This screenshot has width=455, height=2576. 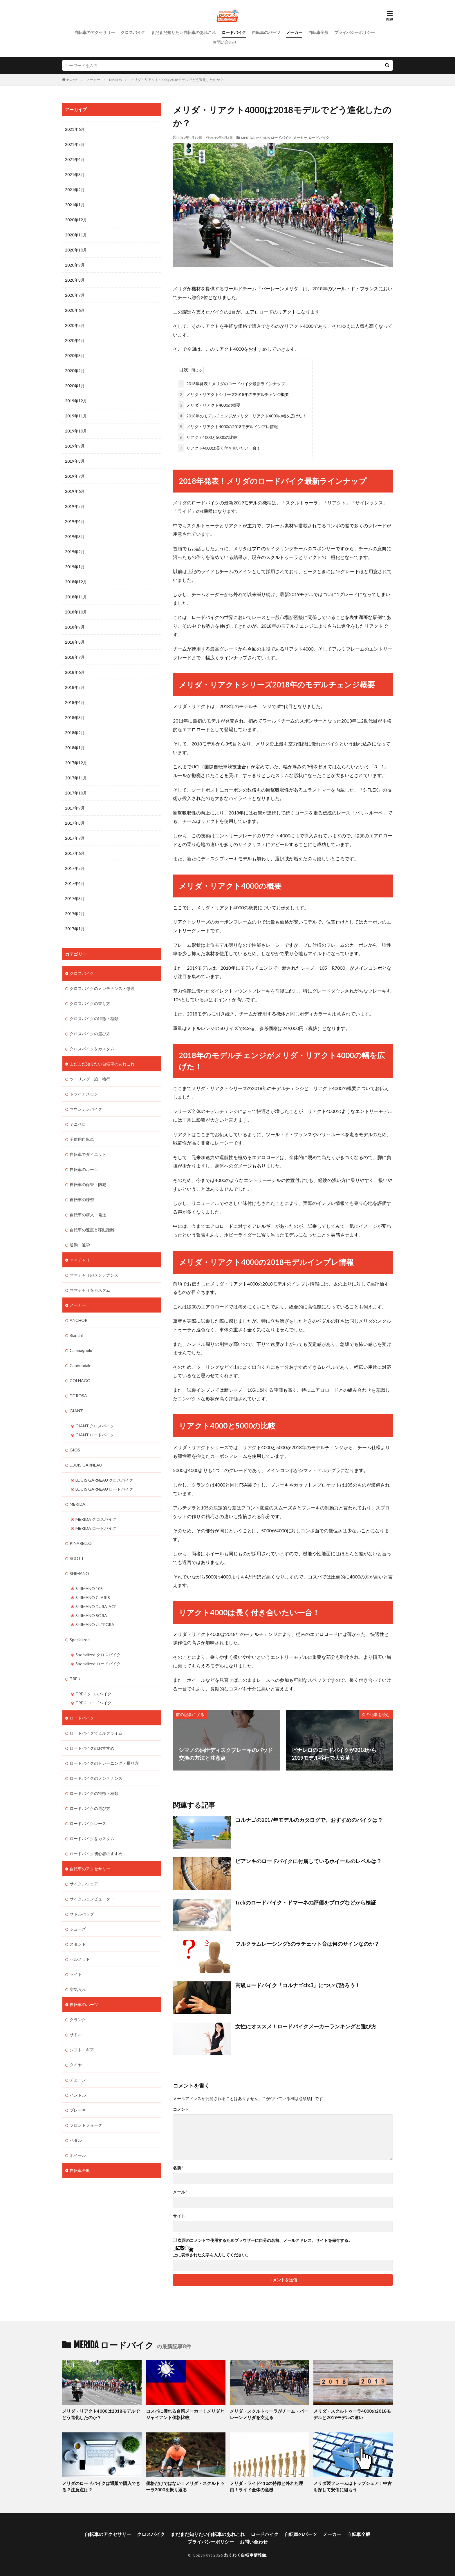 I want to click on 自転車のアクセサリー, so click(x=94, y=32).